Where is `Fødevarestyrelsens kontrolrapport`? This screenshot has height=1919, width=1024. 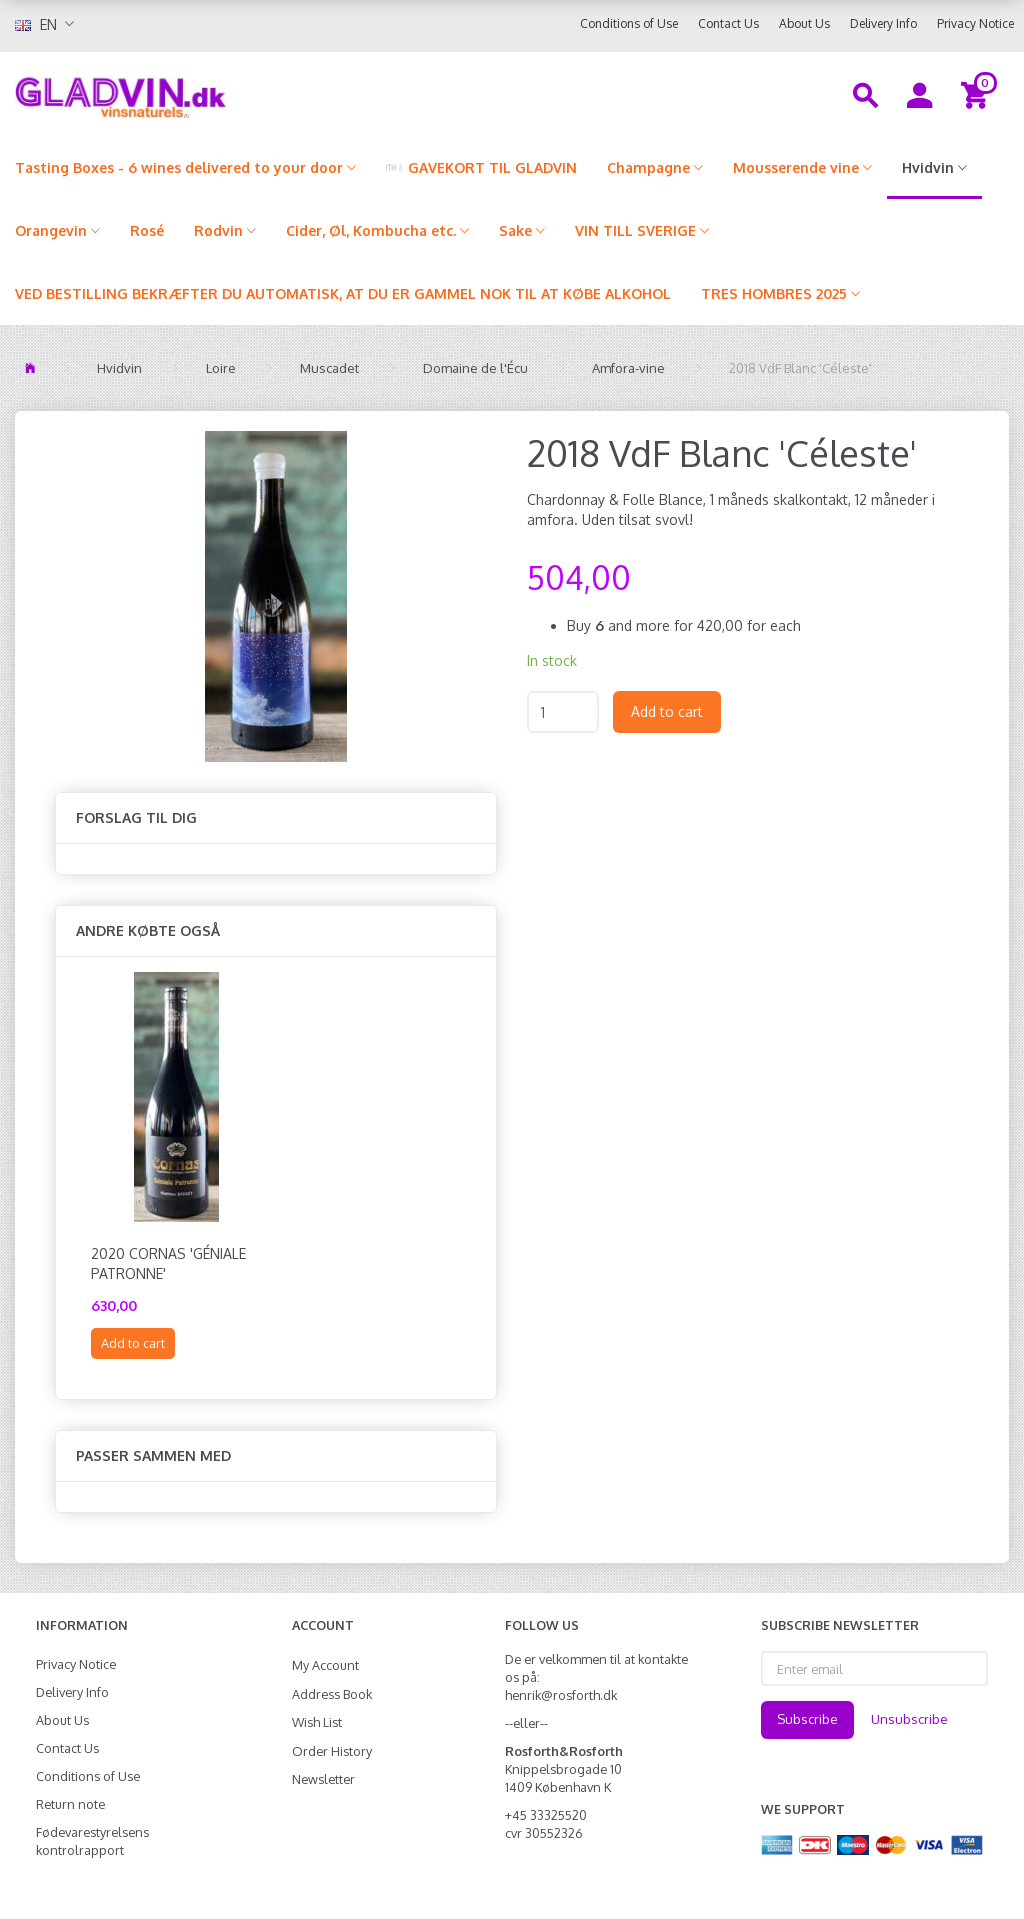 Fødevarestyrelsens kontrolrapport is located at coordinates (92, 1841).